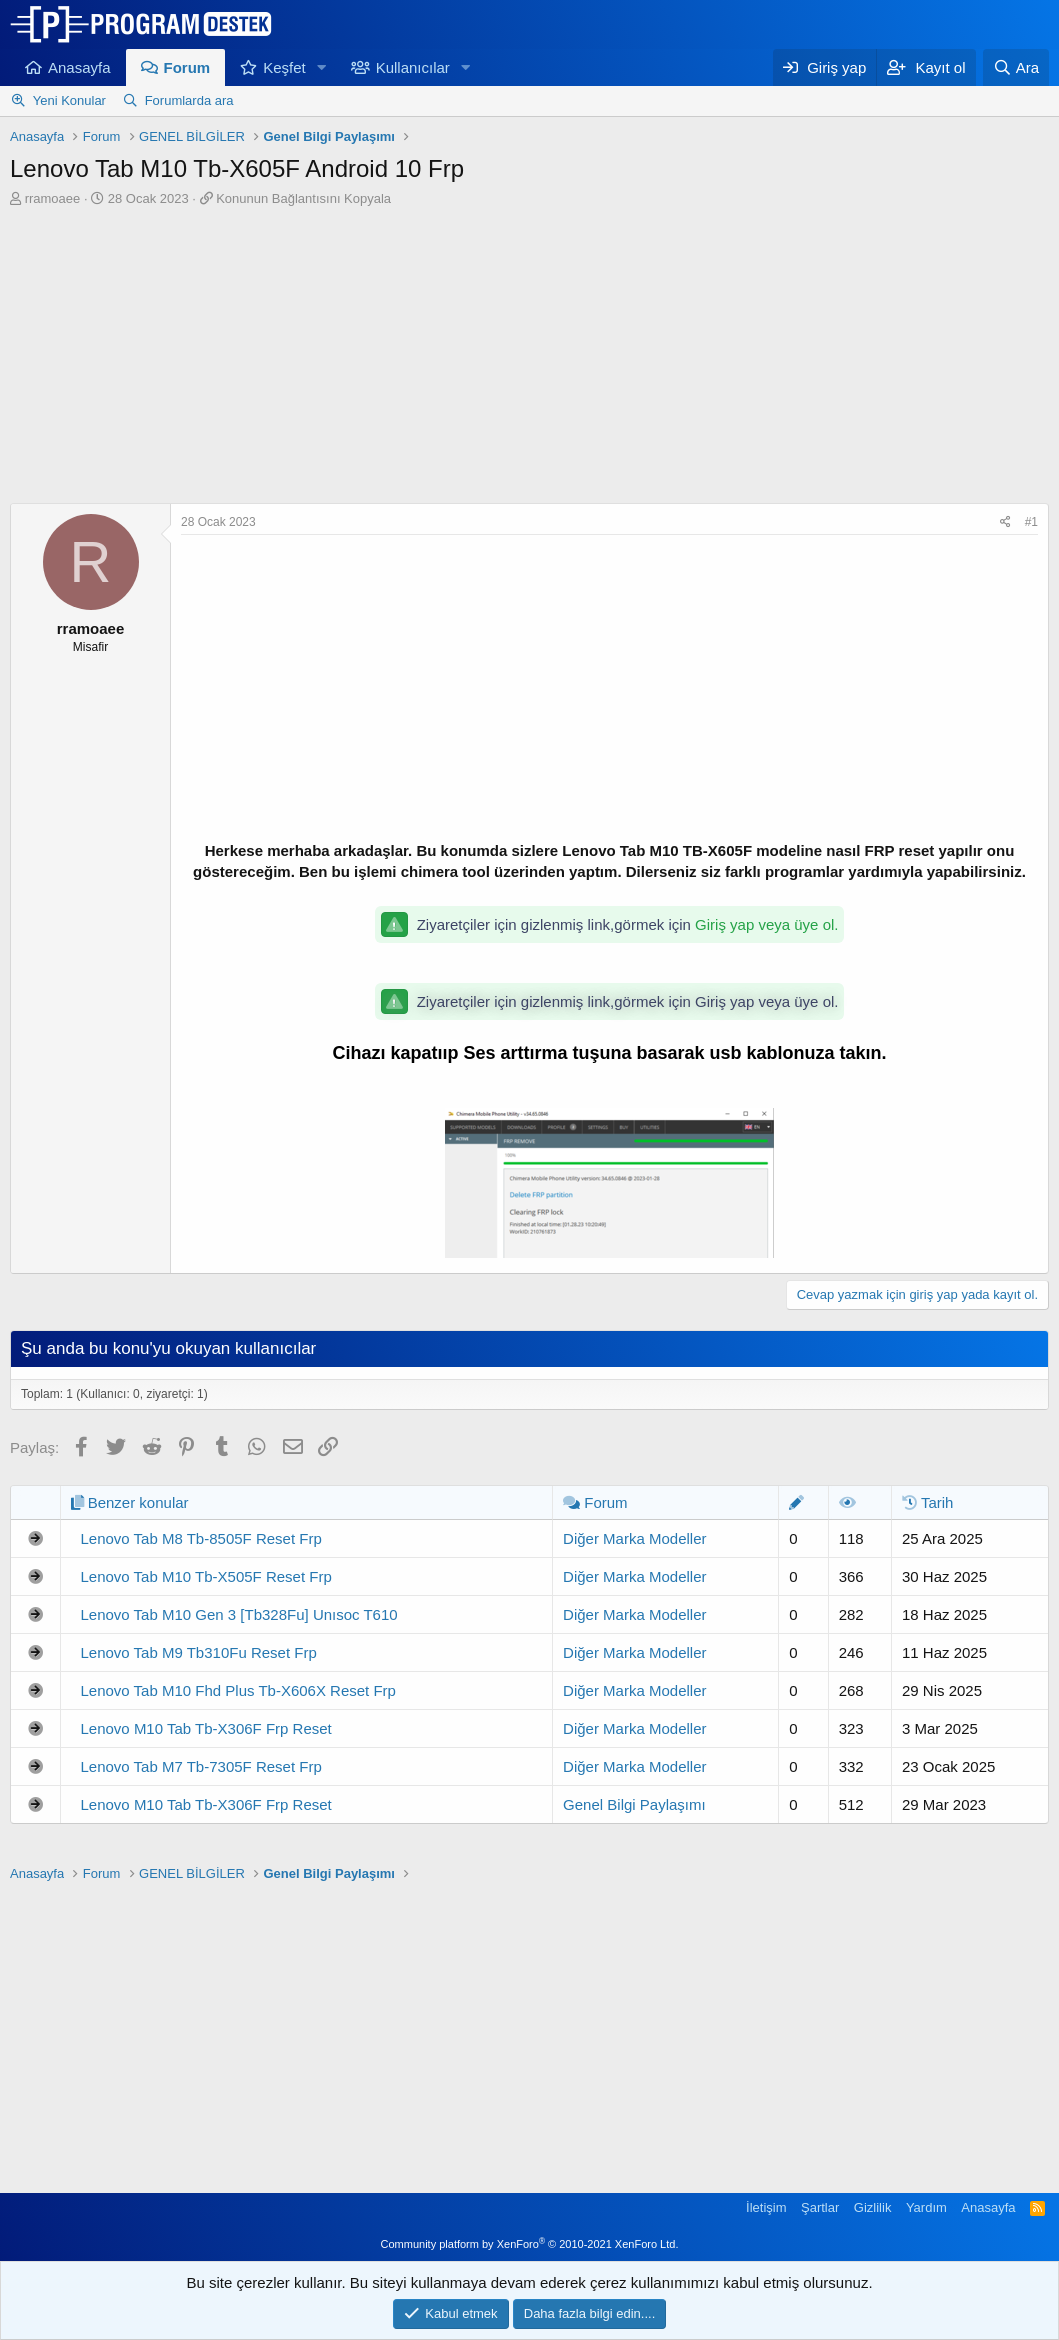 The width and height of the screenshot is (1059, 2340). I want to click on Lenovo Tab M7 Tb-7305F Reset Frp, so click(201, 1766).